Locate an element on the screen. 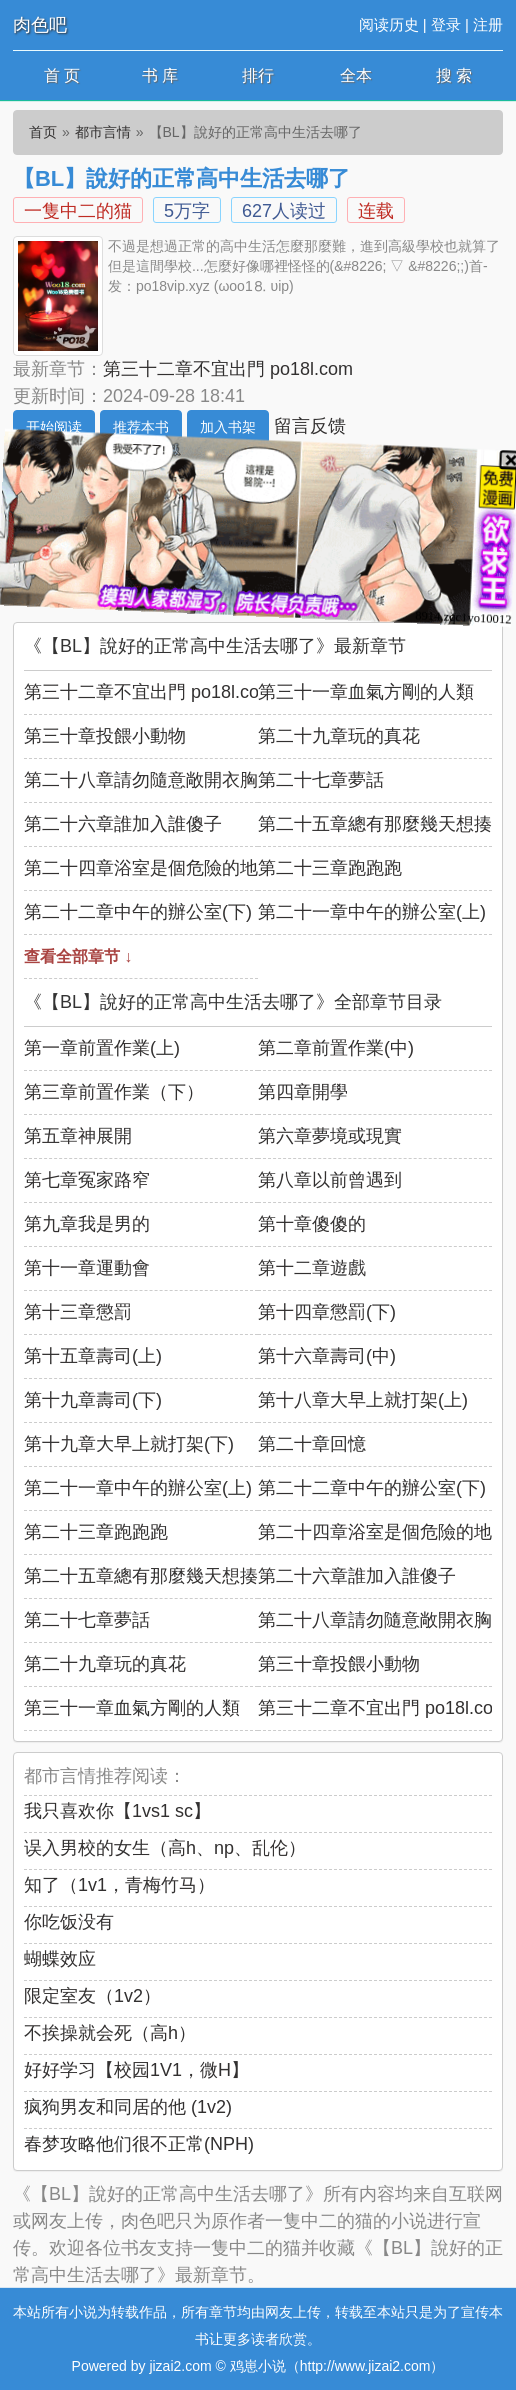 The image size is (516, 2390). 第二十六章誰加入誰傻子 is located at coordinates (123, 824).